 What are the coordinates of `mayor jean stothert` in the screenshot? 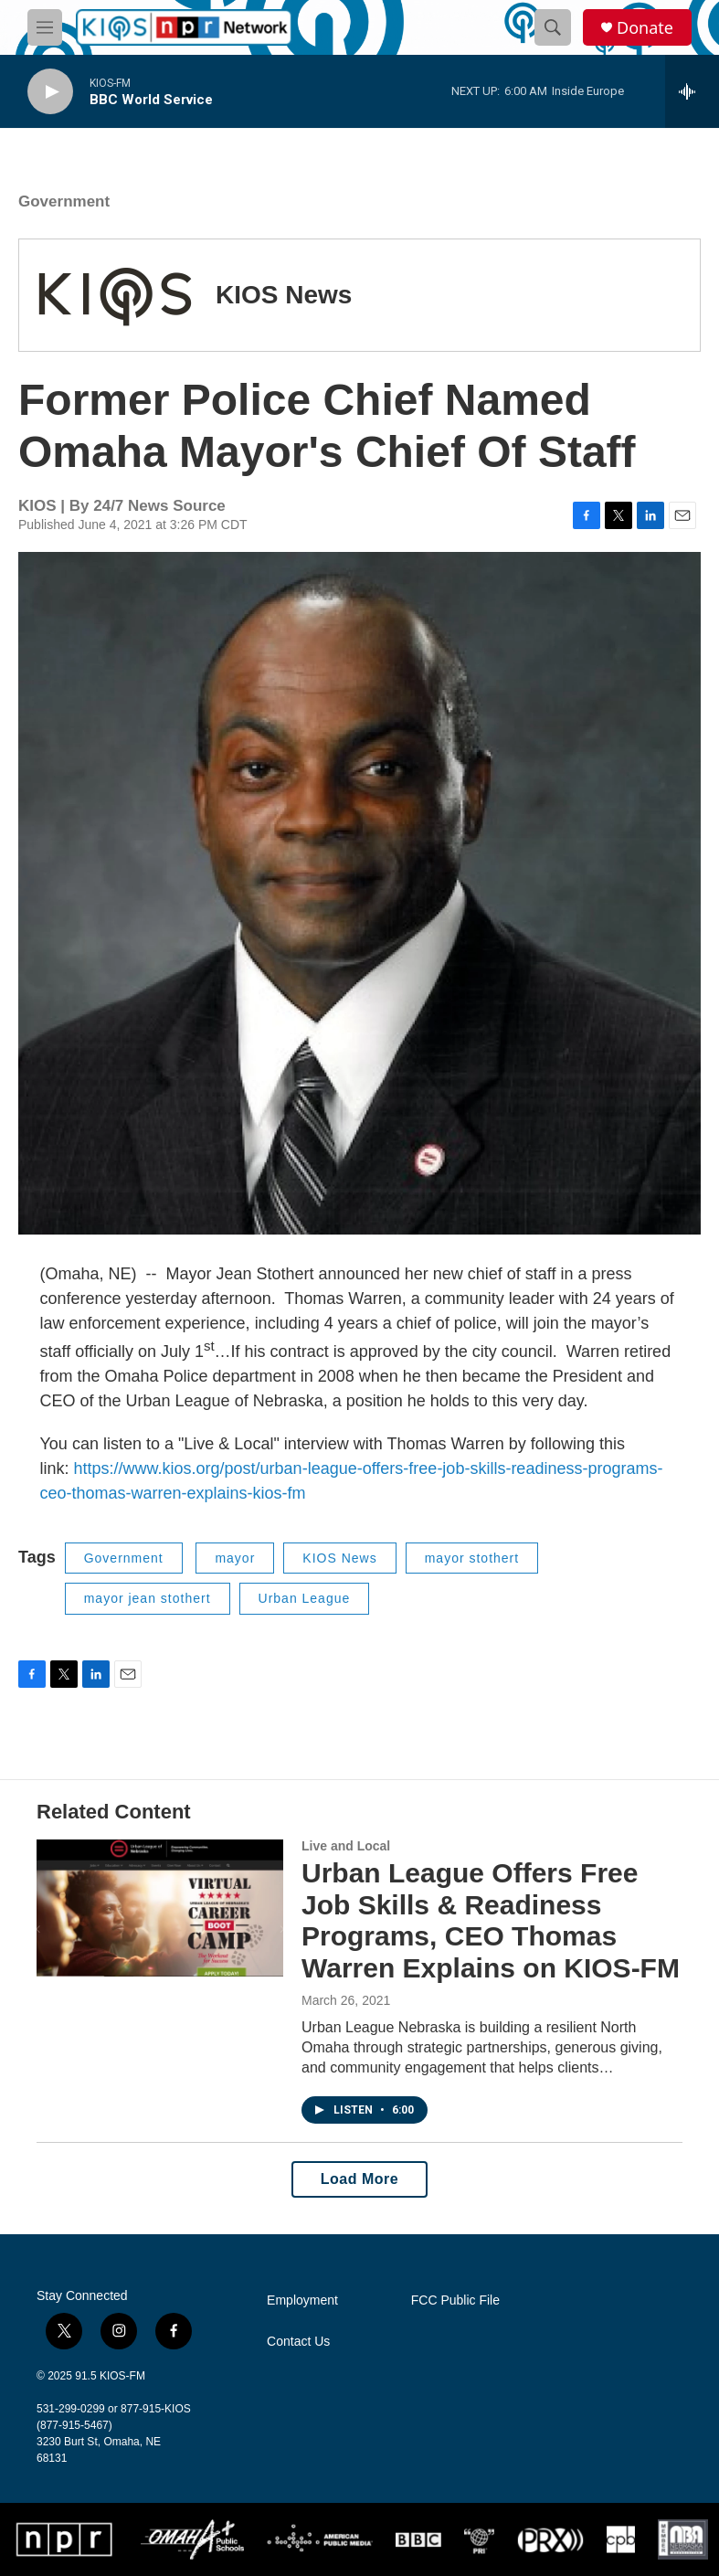 It's located at (147, 1598).